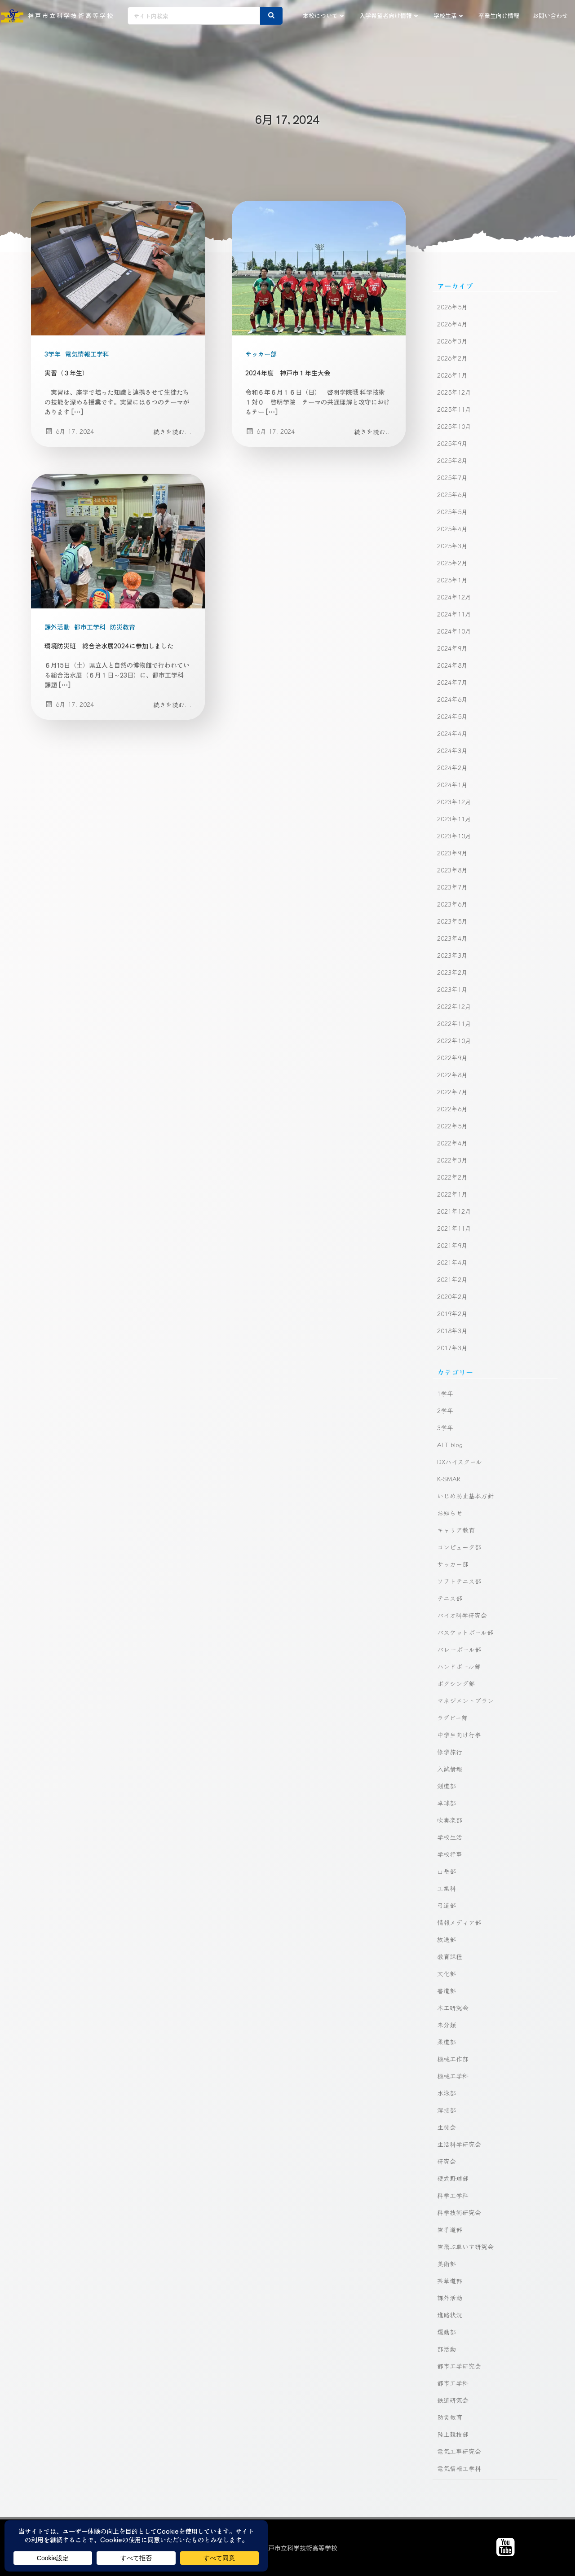 The height and width of the screenshot is (2576, 575). I want to click on 2023年10月, so click(454, 835).